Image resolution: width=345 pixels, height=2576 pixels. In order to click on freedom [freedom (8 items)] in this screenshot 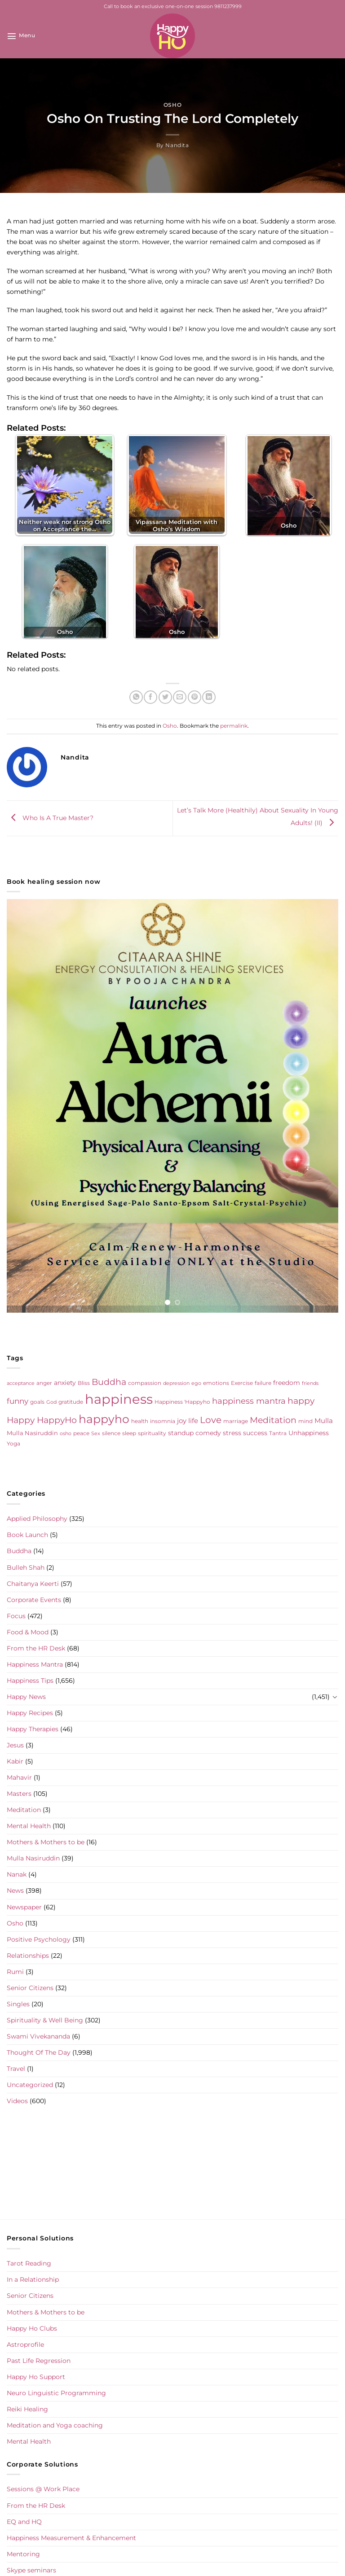, I will do `click(286, 1382)`.